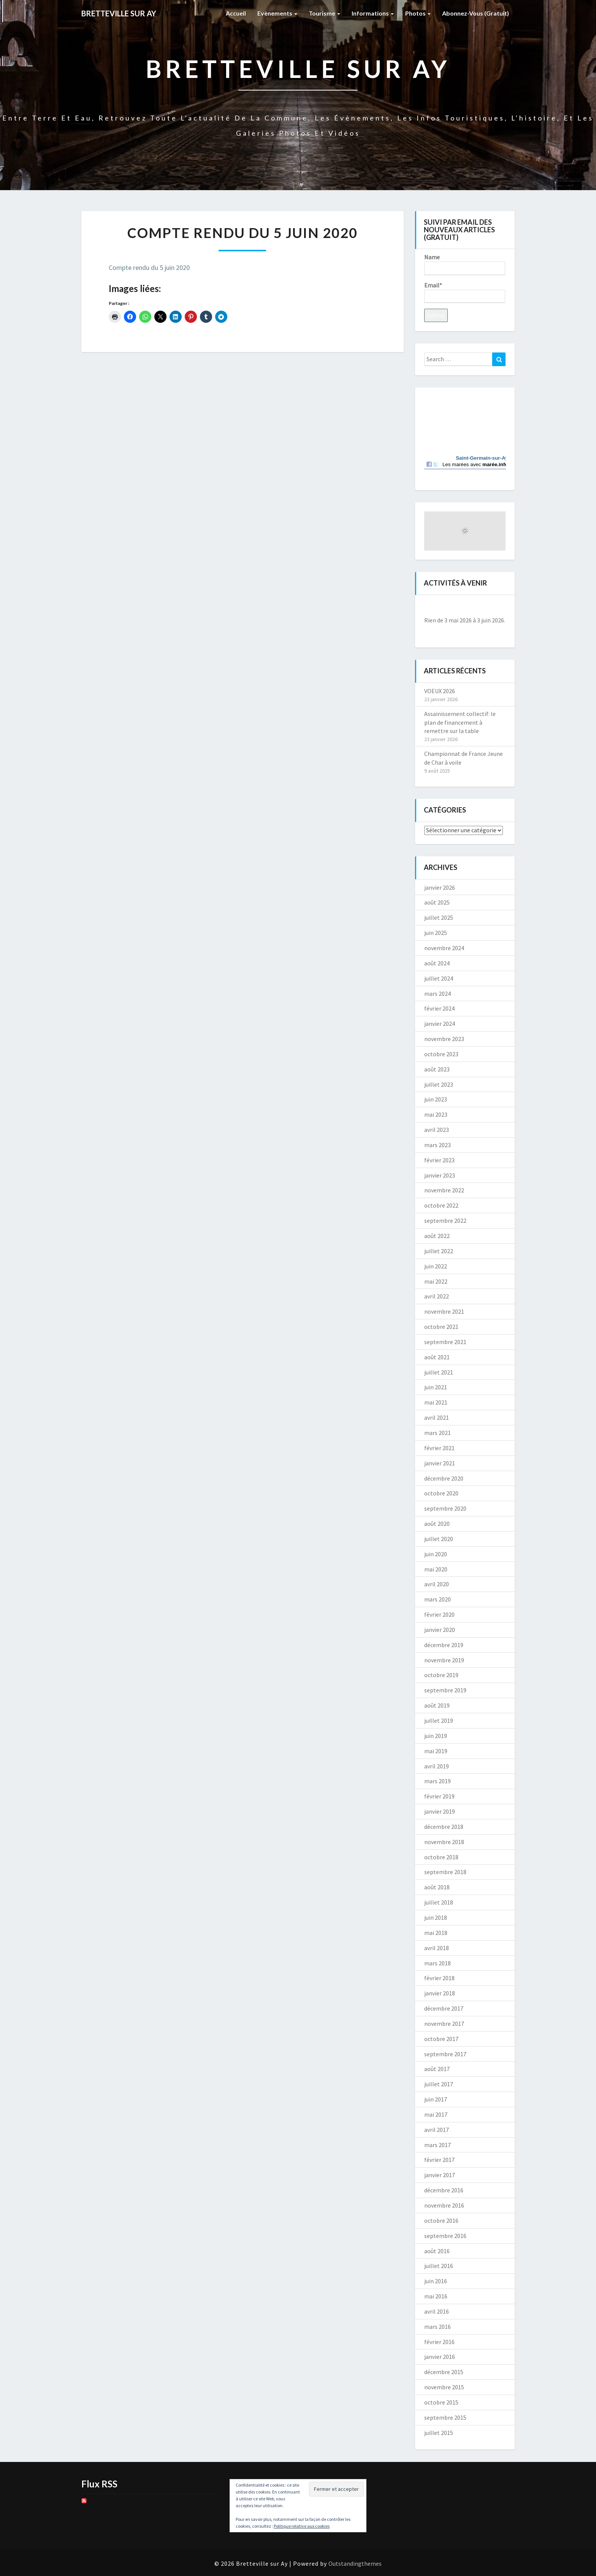 The height and width of the screenshot is (2576, 596). Describe the element at coordinates (438, 2084) in the screenshot. I see `juillet 2017` at that location.